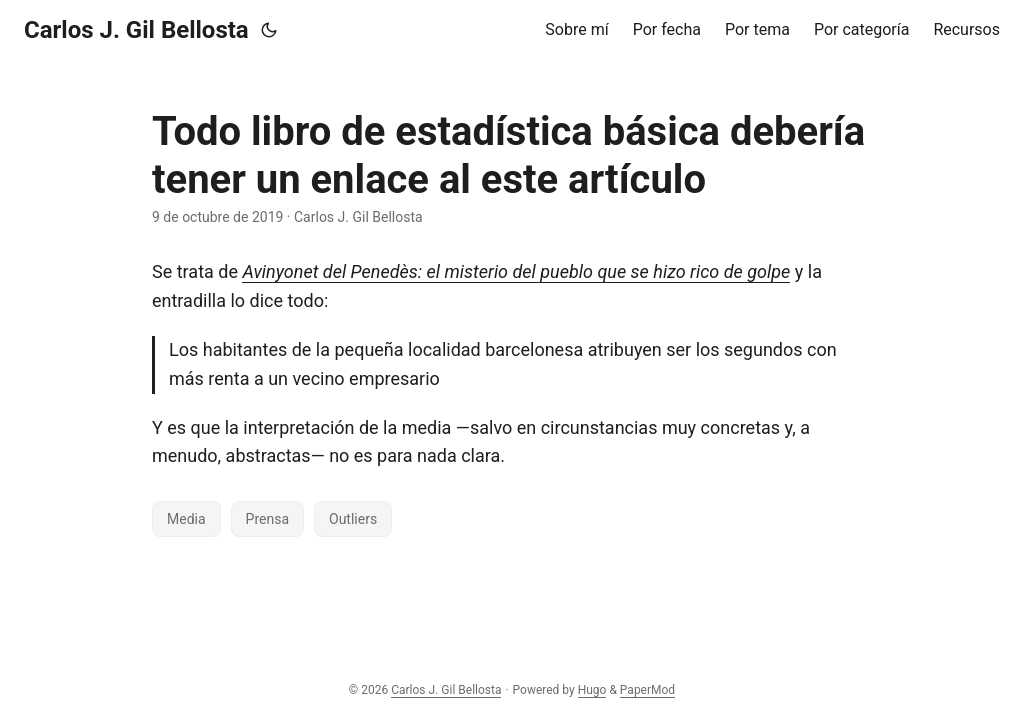  What do you see at coordinates (136, 30) in the screenshot?
I see `Carlos J. Gil Bellosta` at bounding box center [136, 30].